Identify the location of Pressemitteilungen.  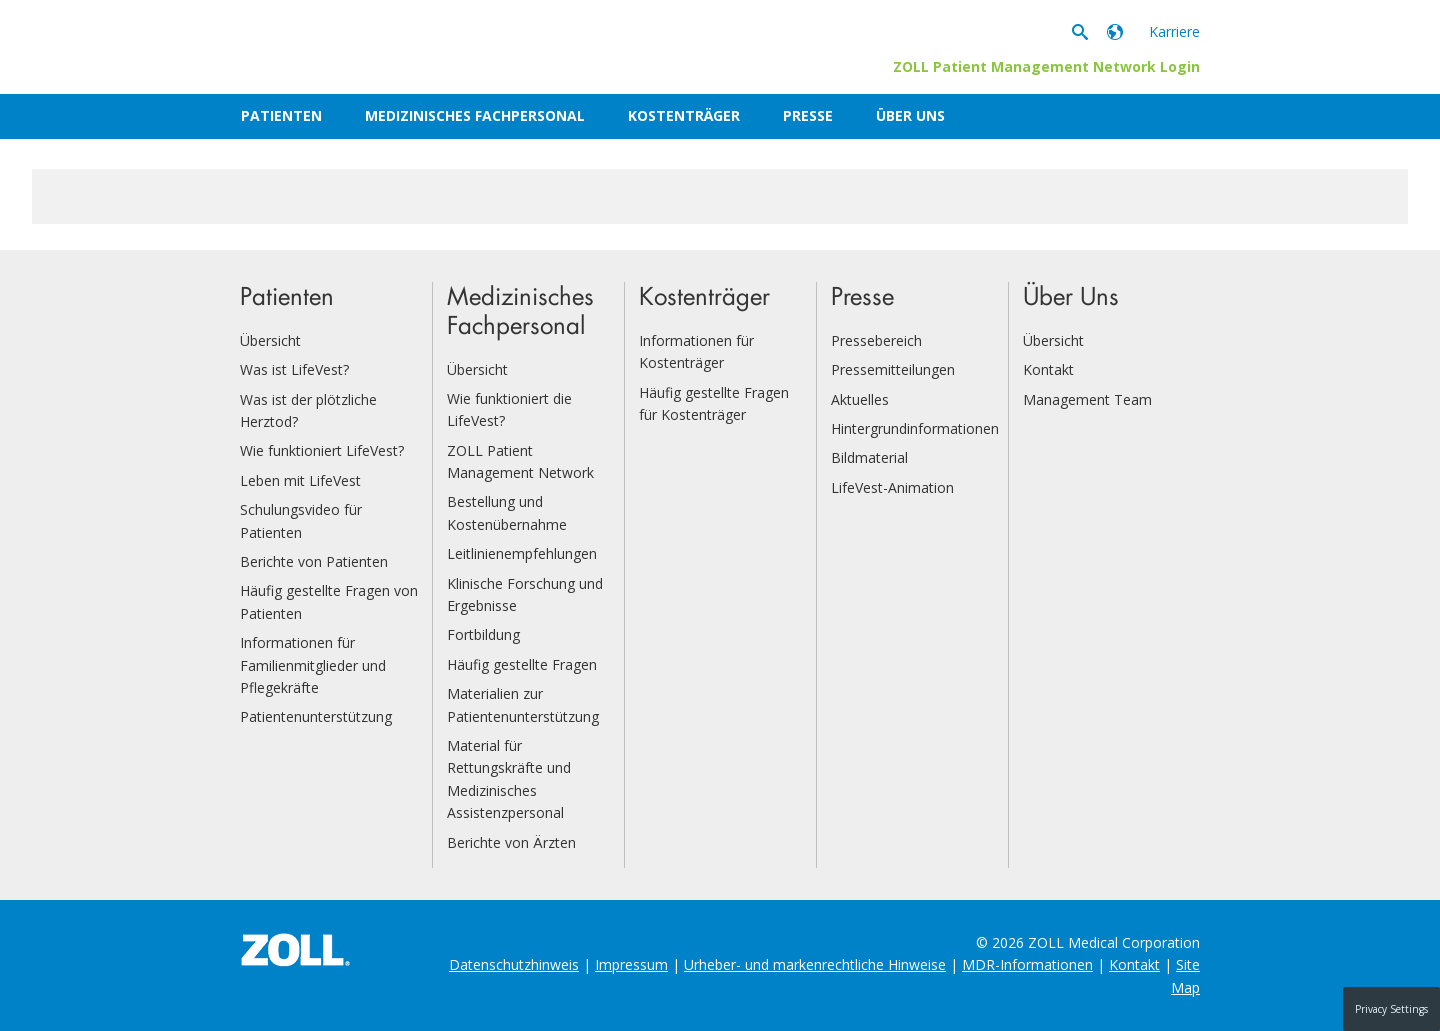
(893, 369).